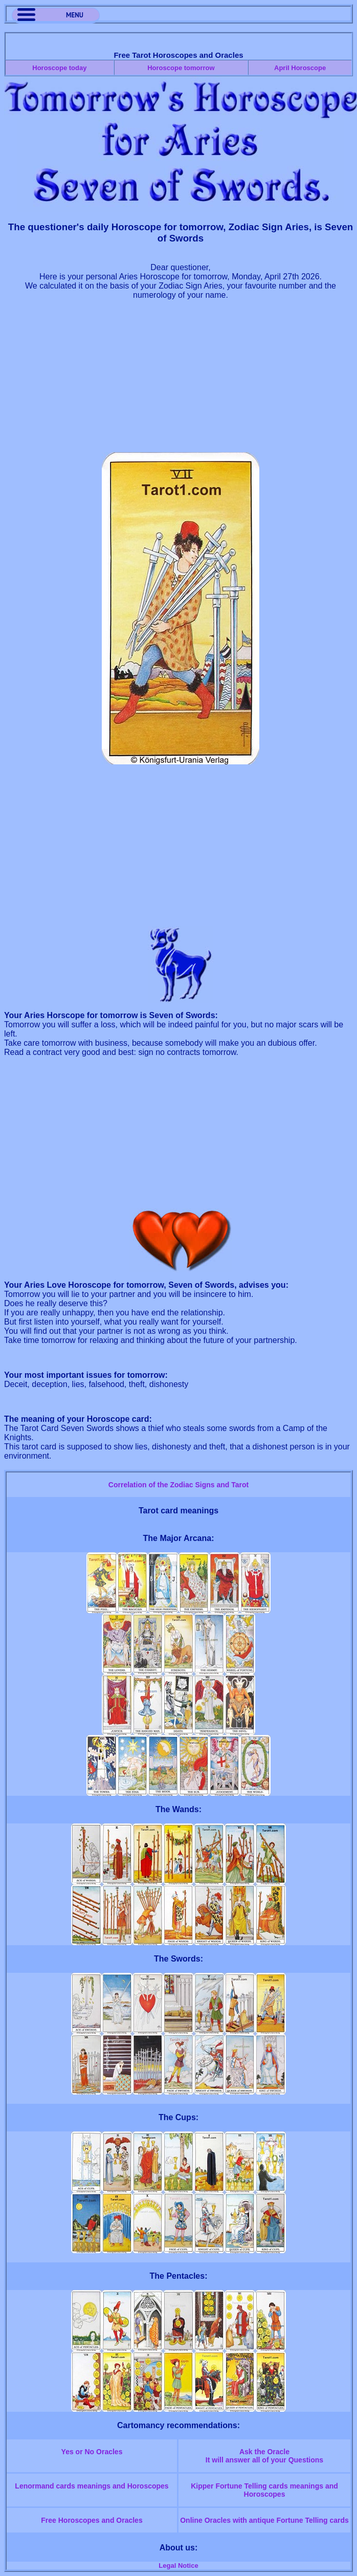 The height and width of the screenshot is (2576, 357). What do you see at coordinates (178, 1485) in the screenshot?
I see `Correlation of the Zodiac Signs and Tarot` at bounding box center [178, 1485].